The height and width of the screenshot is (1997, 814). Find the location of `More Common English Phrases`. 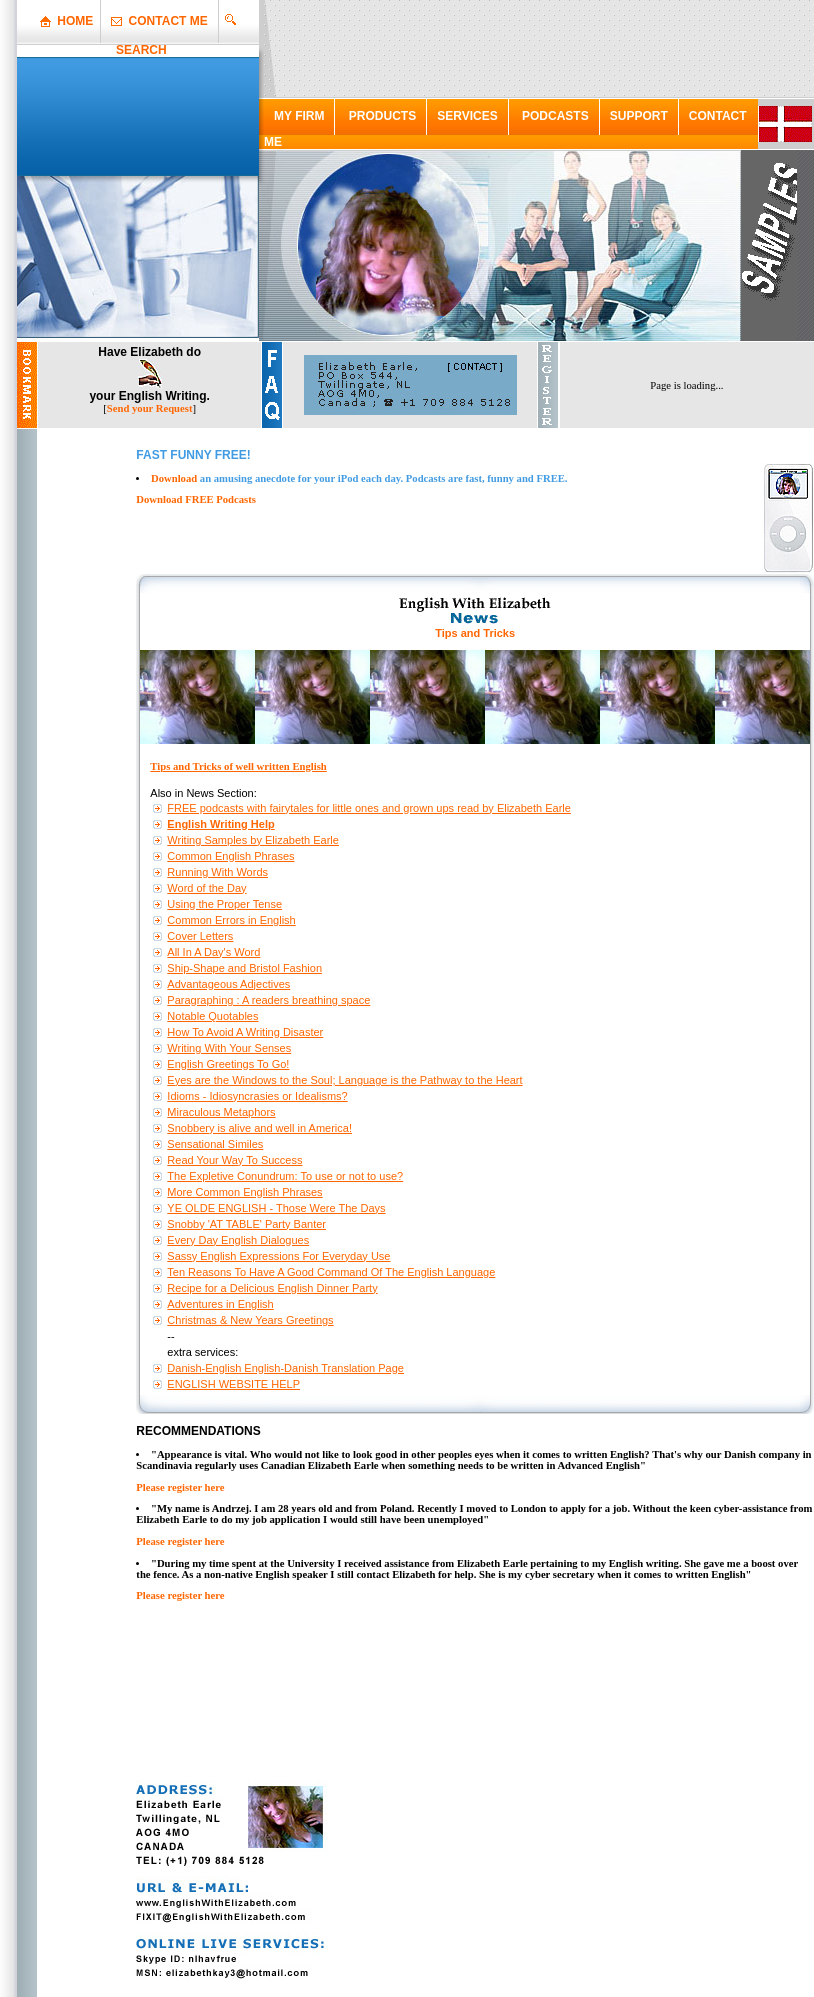

More Common English Phrases is located at coordinates (244, 1192).